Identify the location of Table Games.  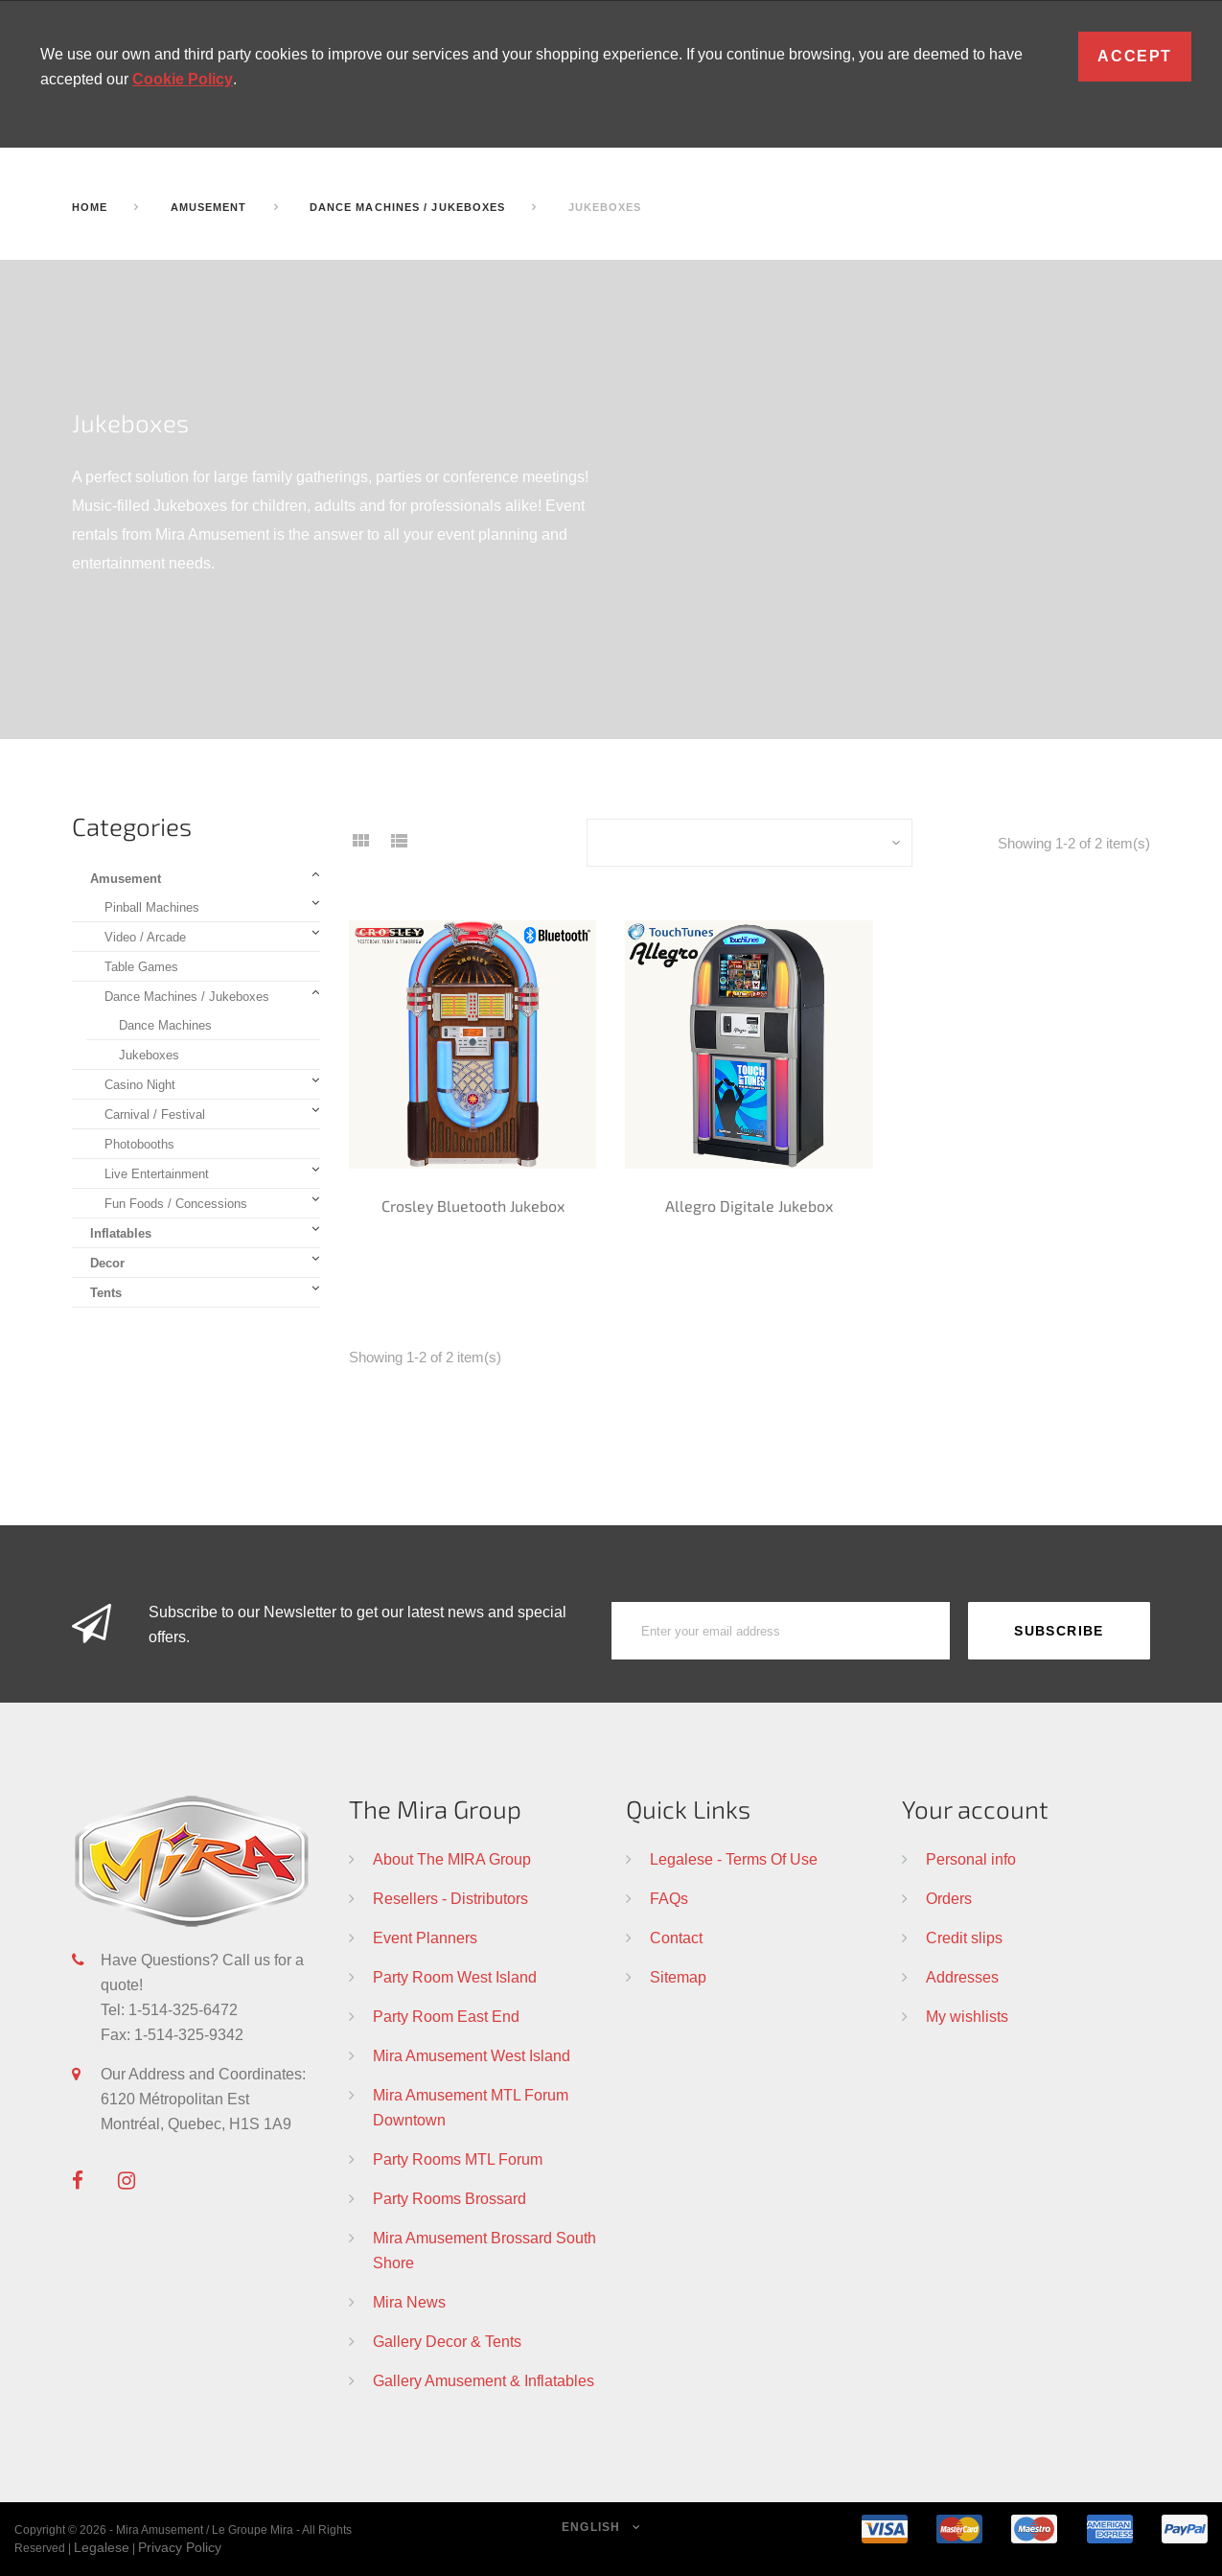
(141, 966).